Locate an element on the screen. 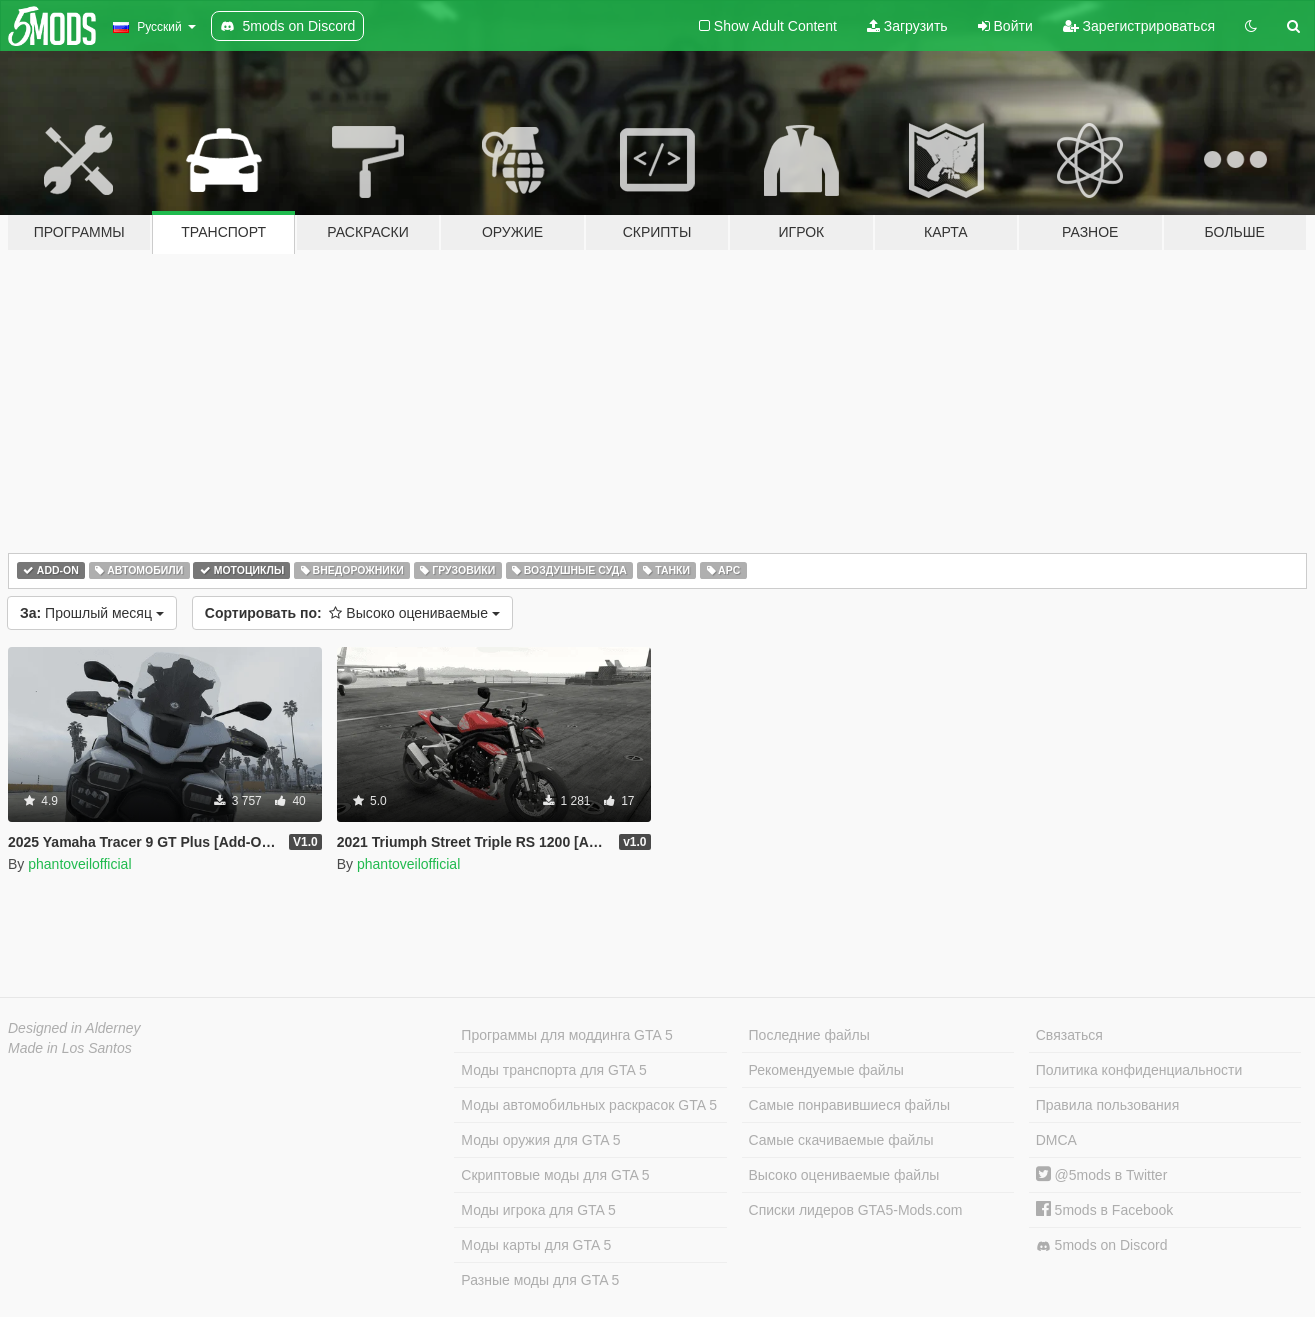  Рекомендуемые файлы is located at coordinates (826, 1070).